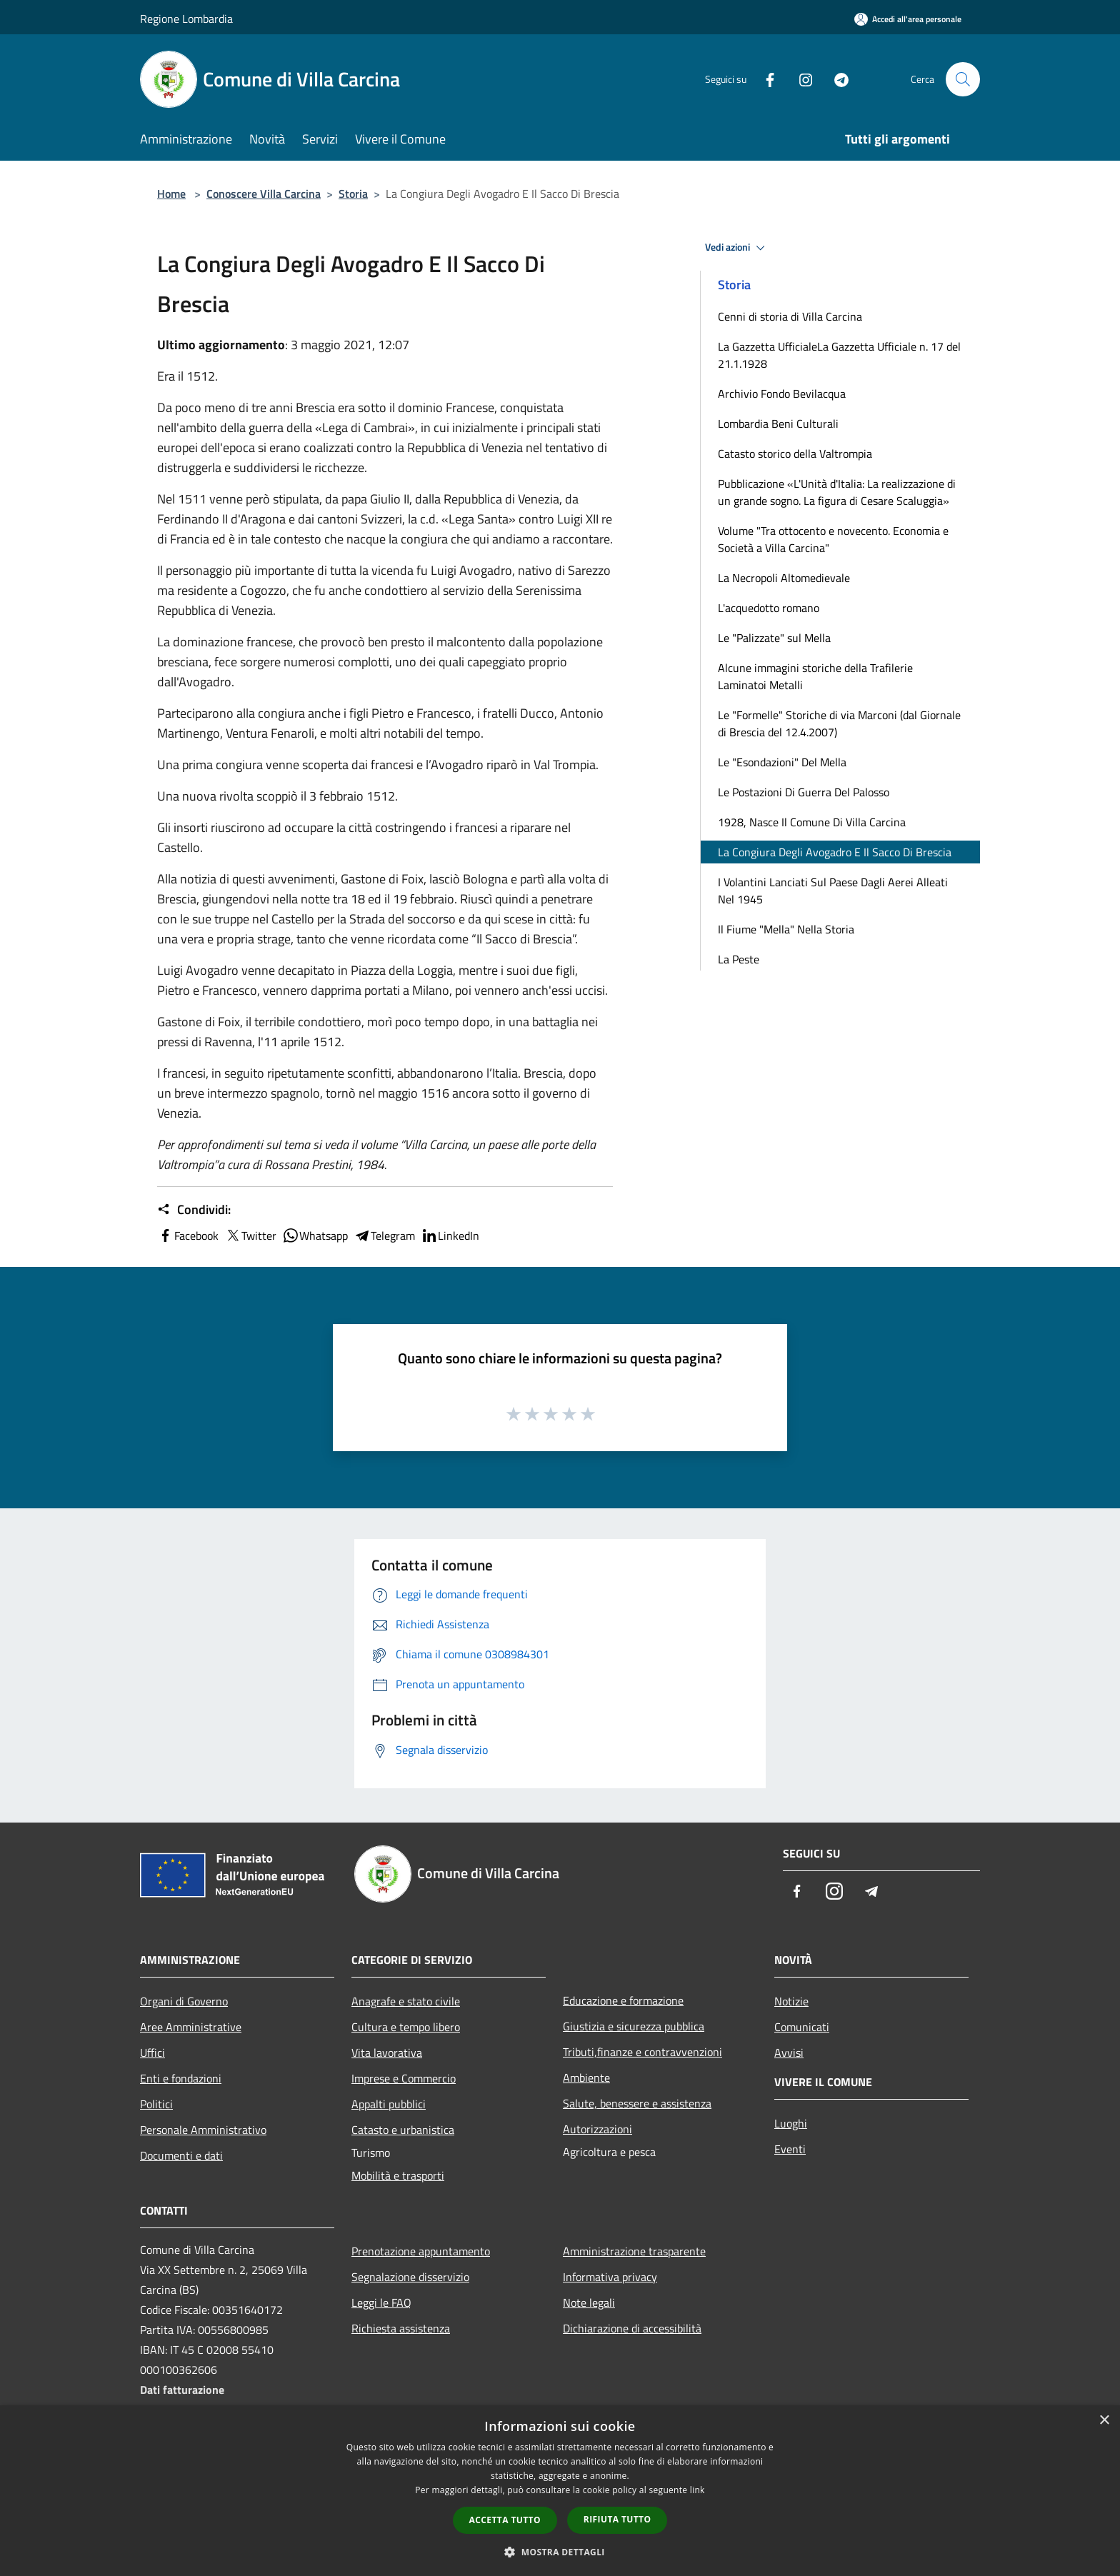 This screenshot has width=1120, height=2576. What do you see at coordinates (400, 2328) in the screenshot?
I see `Richiesta assistenza` at bounding box center [400, 2328].